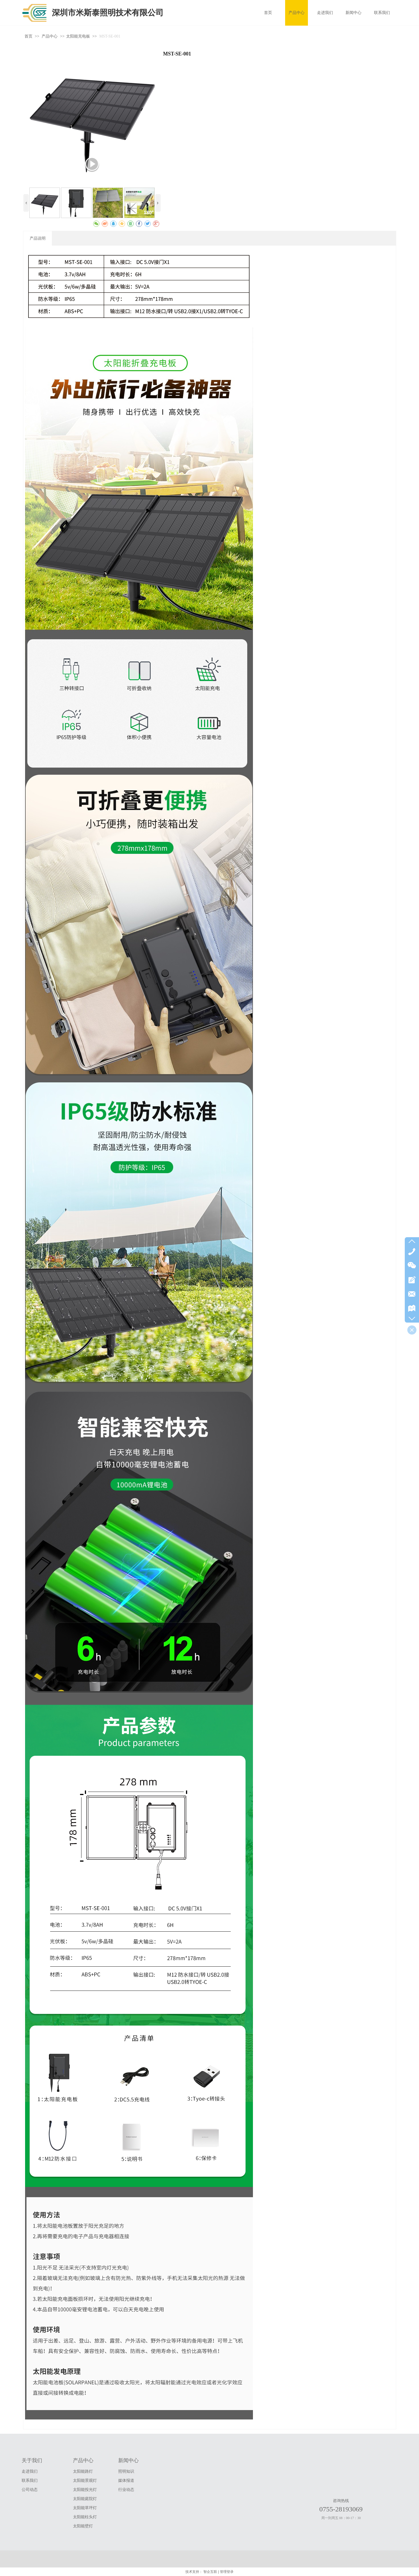 This screenshot has height=2576, width=419. Describe the element at coordinates (83, 2526) in the screenshot. I see `太阳能壁灯` at that location.